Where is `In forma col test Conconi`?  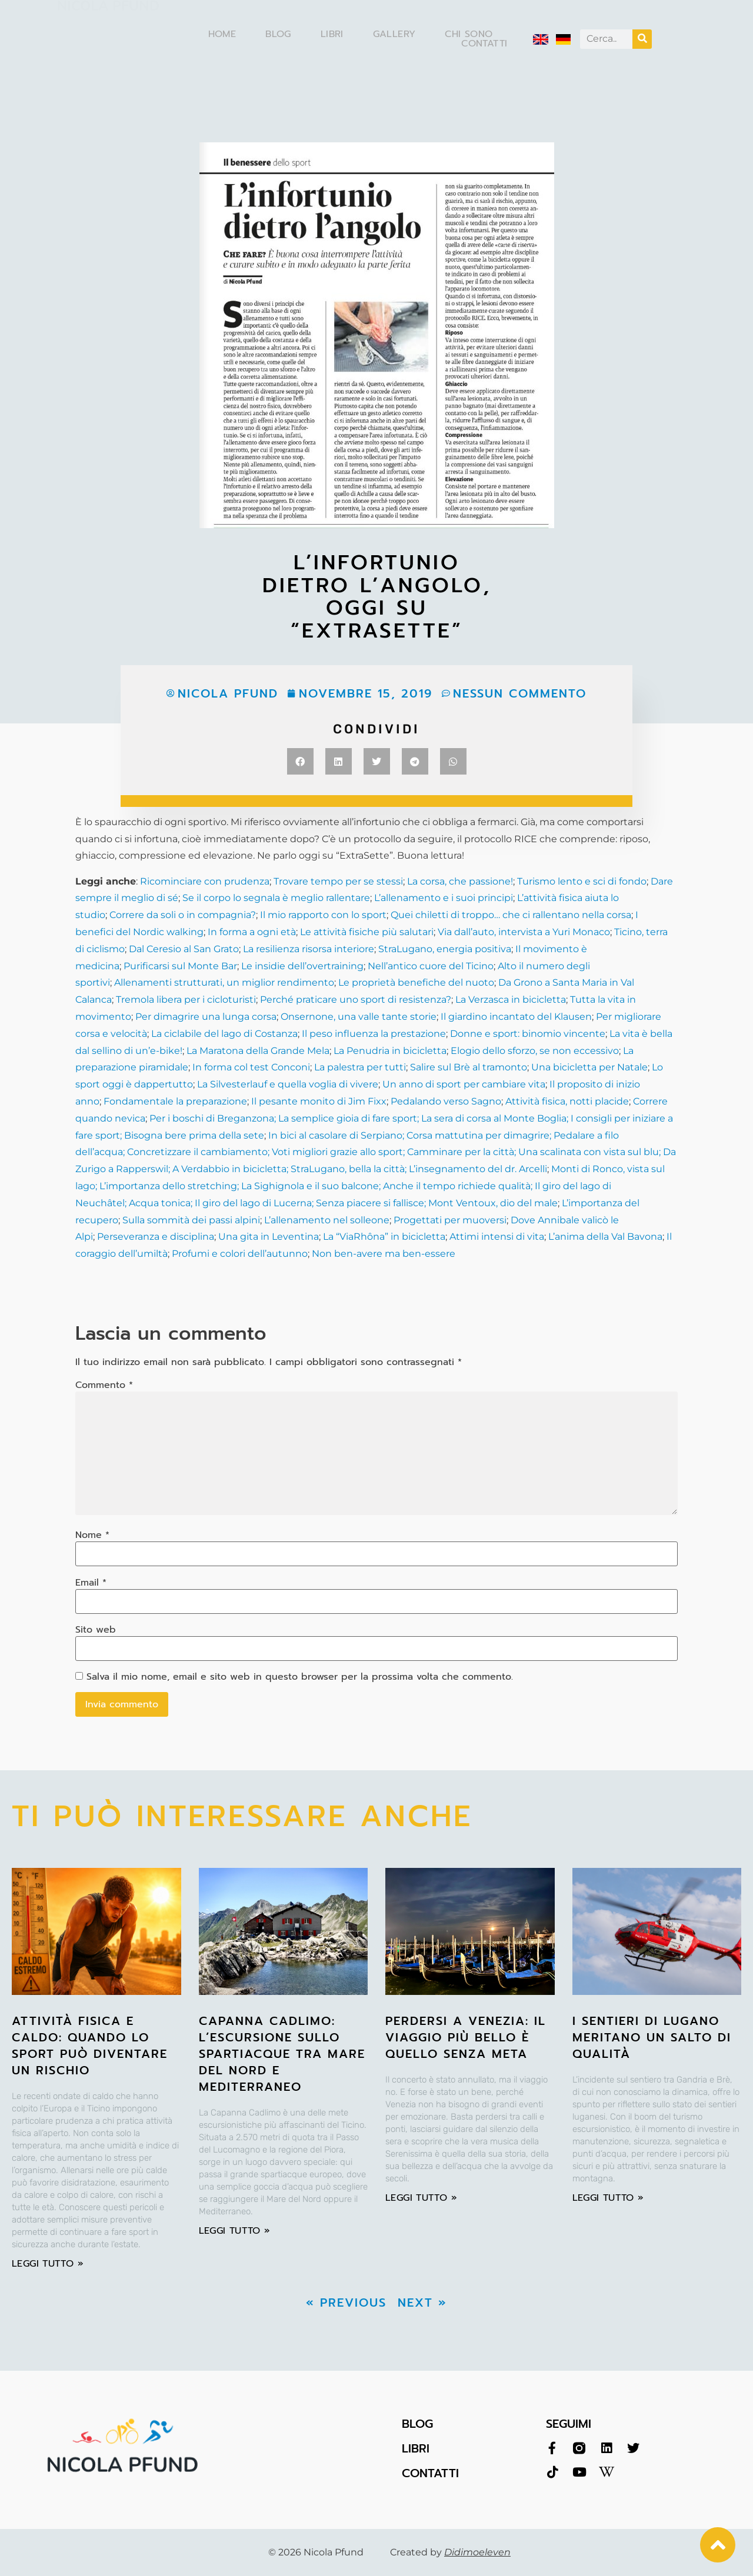 In forma col test Conconi is located at coordinates (251, 1067).